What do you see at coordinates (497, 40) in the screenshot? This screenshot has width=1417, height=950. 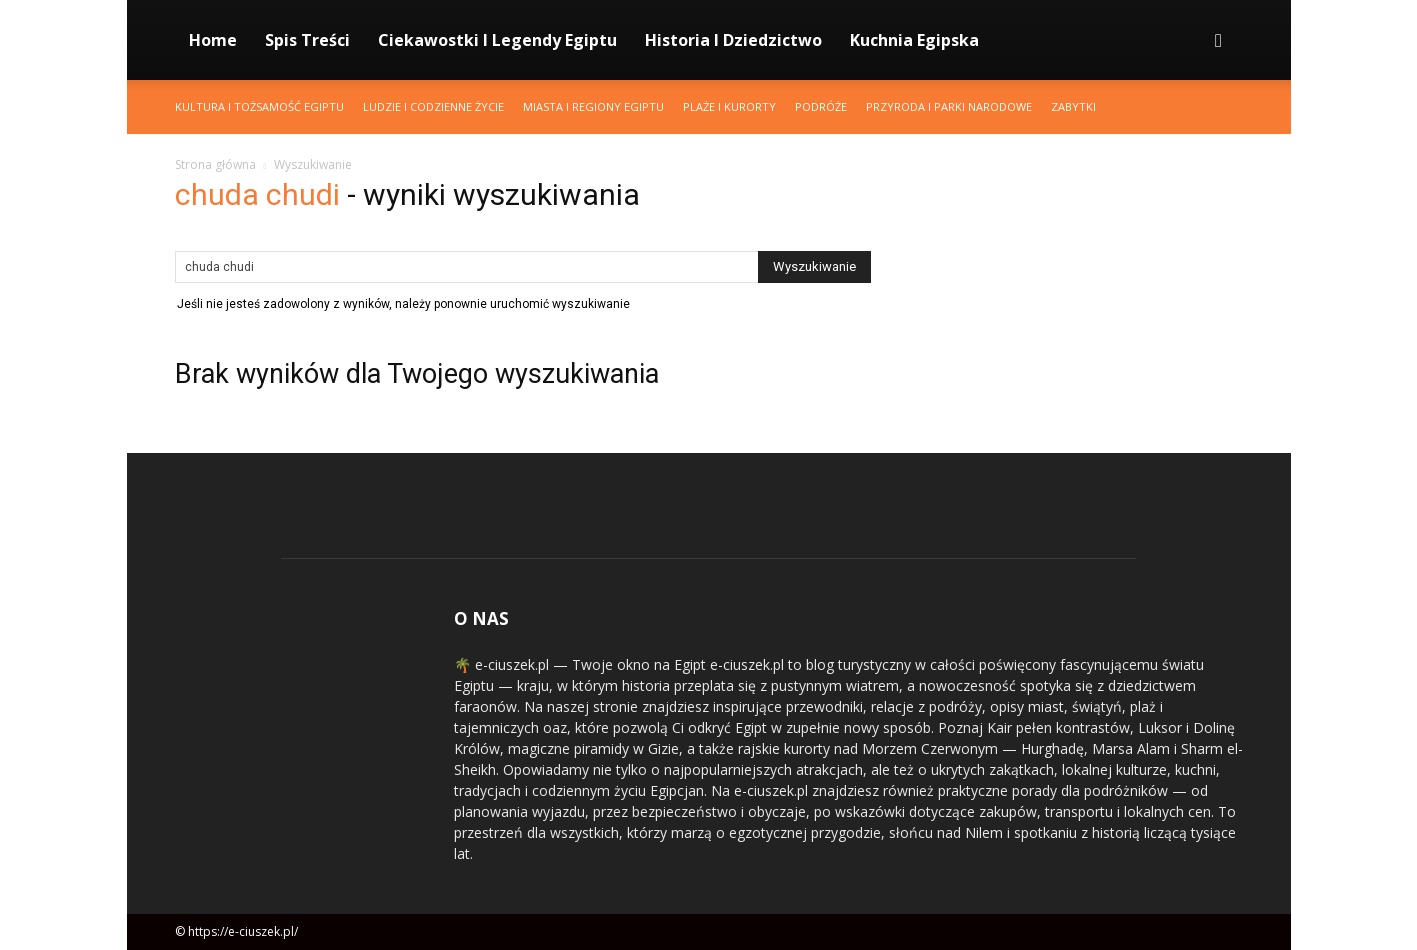 I see `Ciekawostki i Legendy Egiptu` at bounding box center [497, 40].